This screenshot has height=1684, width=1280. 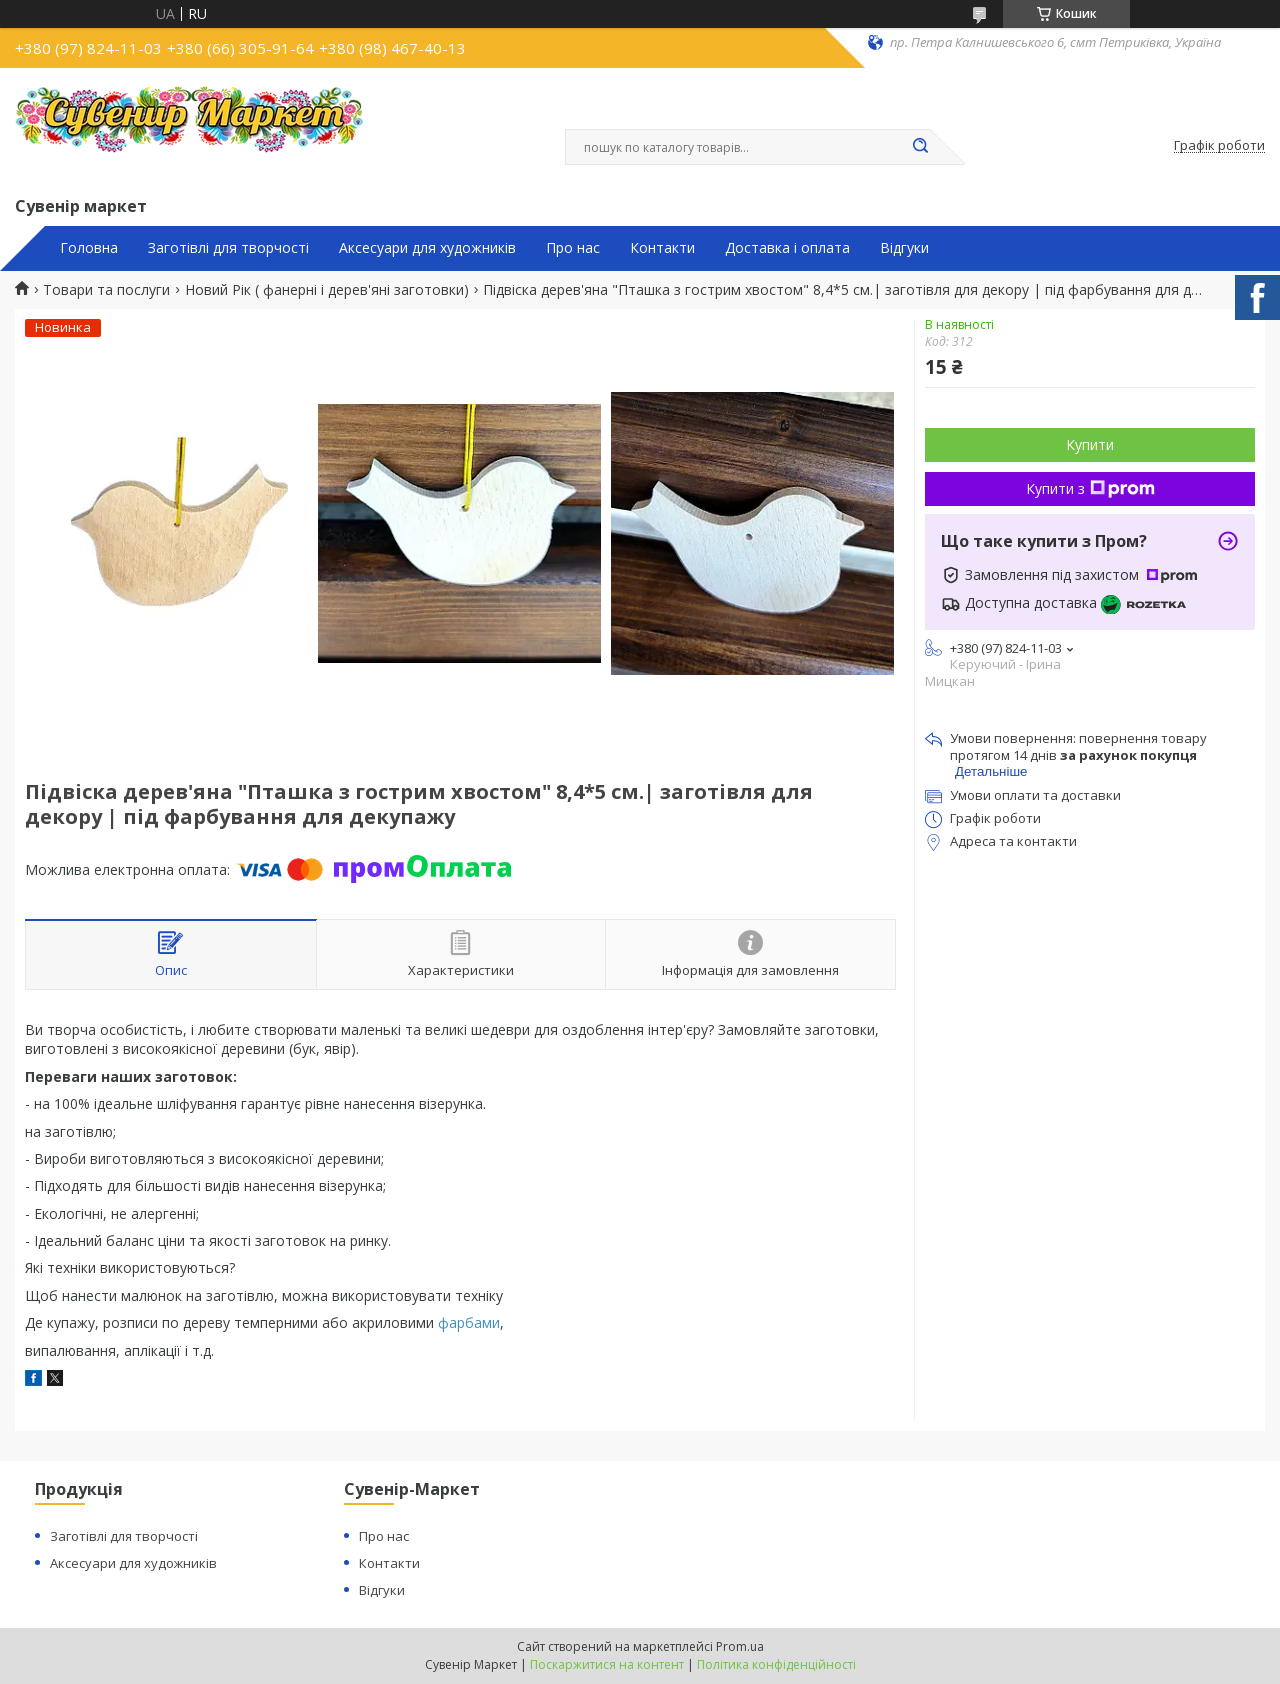 I want to click on Відгуки, so click(x=904, y=248).